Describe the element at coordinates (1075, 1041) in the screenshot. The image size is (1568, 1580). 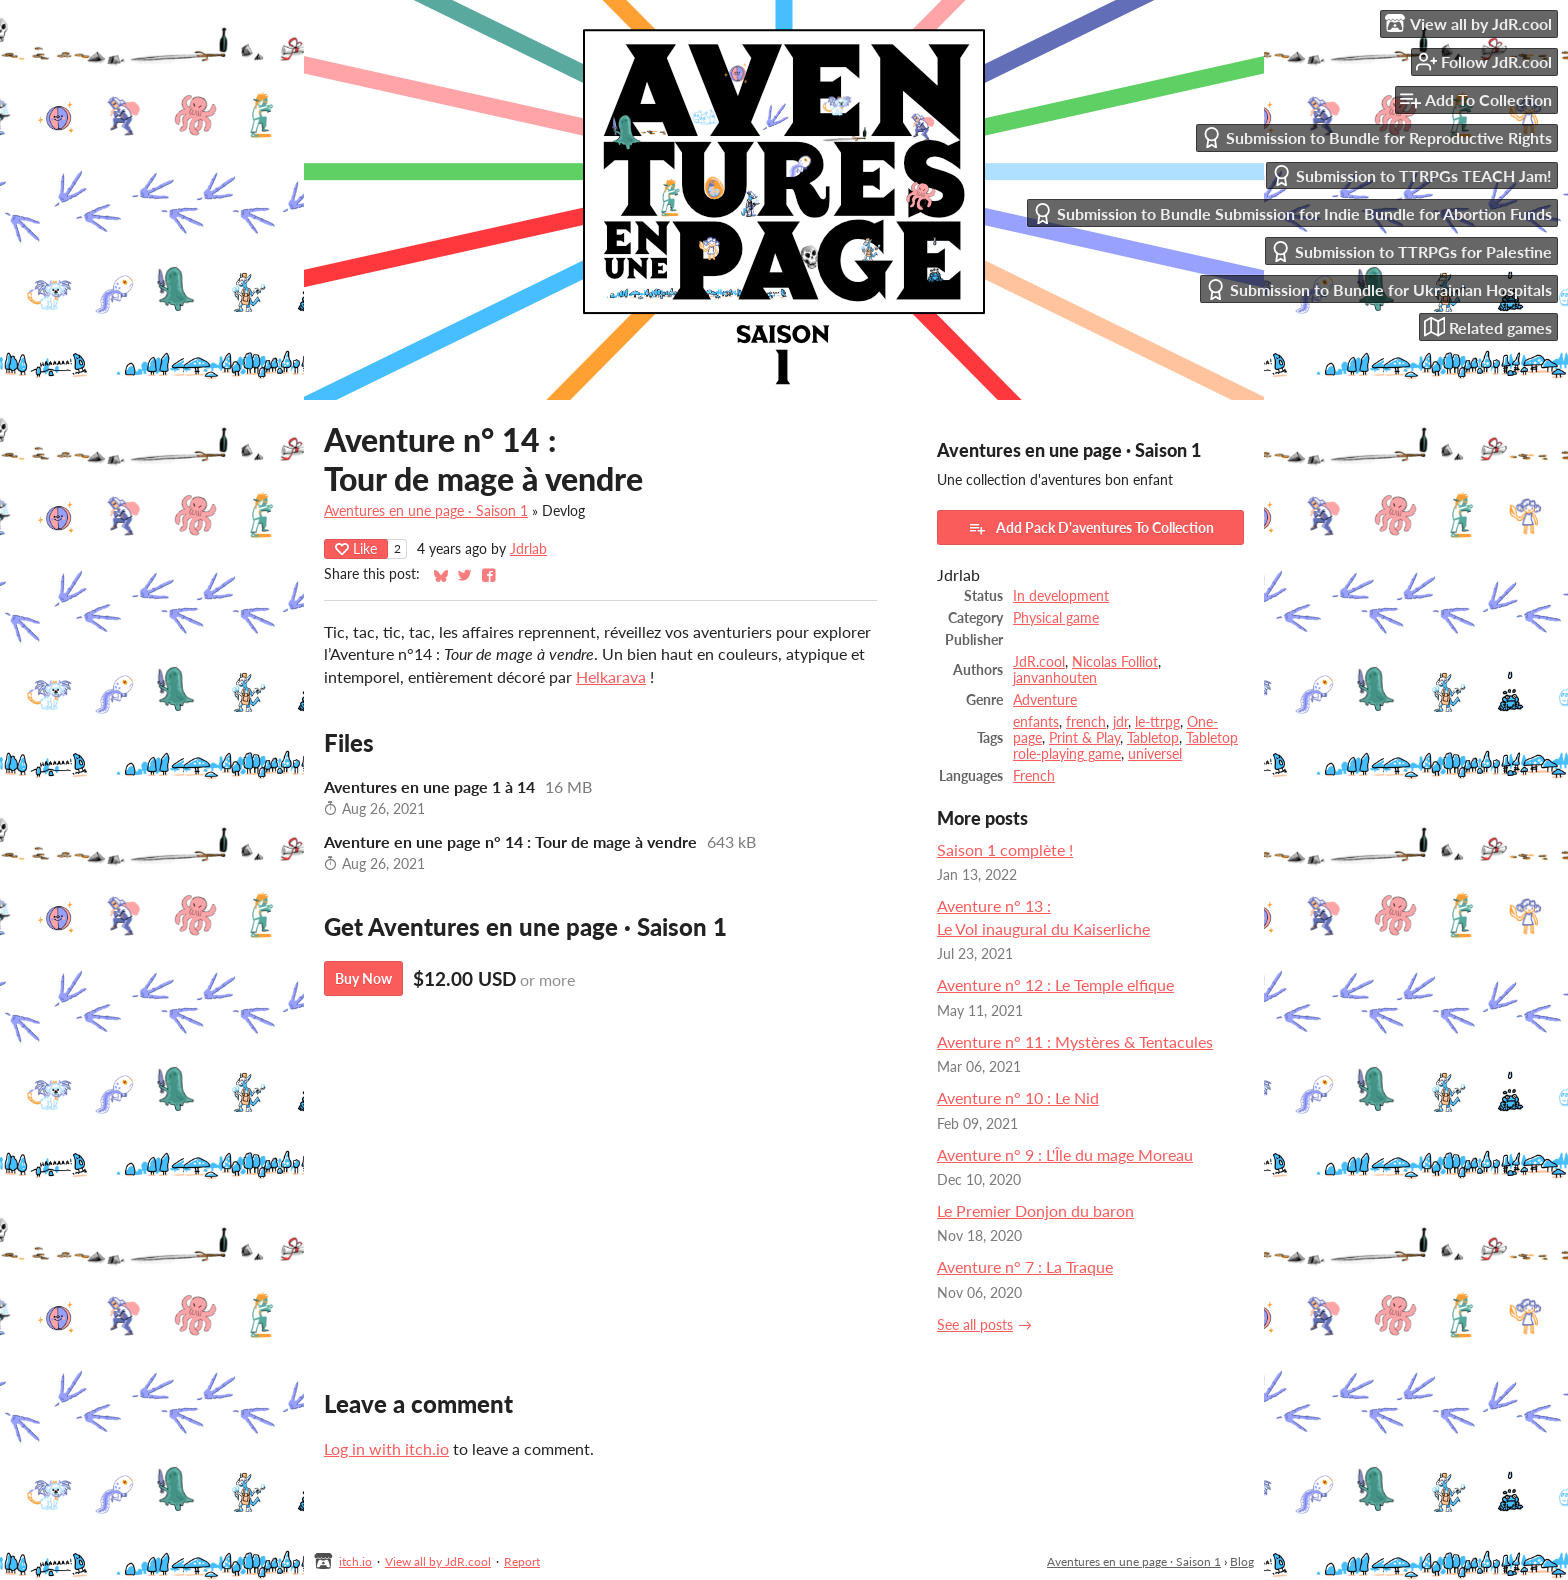
I see `Aventure n° 11 : Mystères & Tentacules` at that location.